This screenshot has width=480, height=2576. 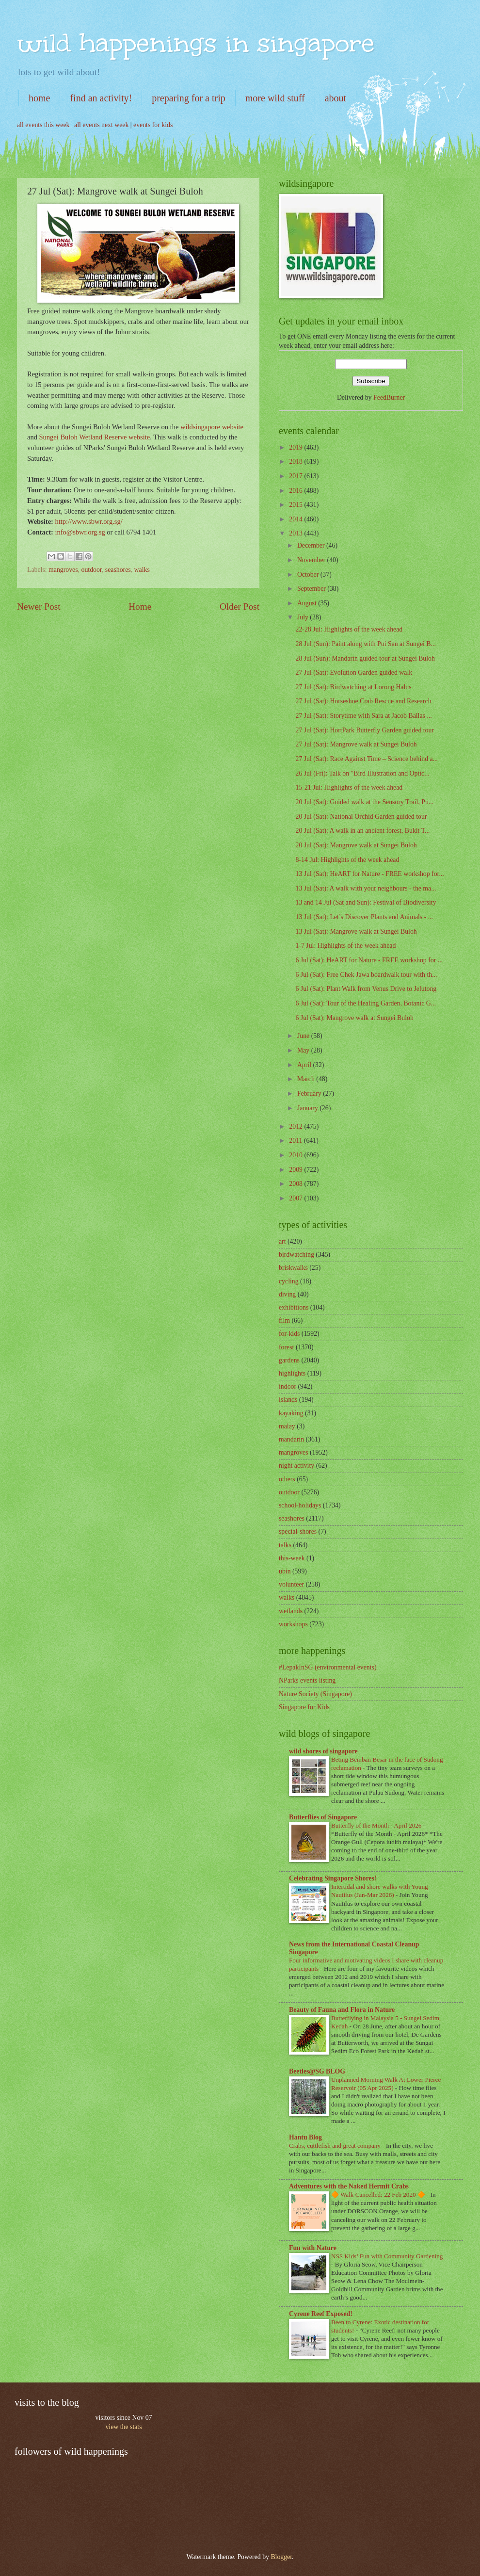 I want to click on 27 Jul (Sat): HortPark Butterfly Garden guided tour, so click(x=364, y=730).